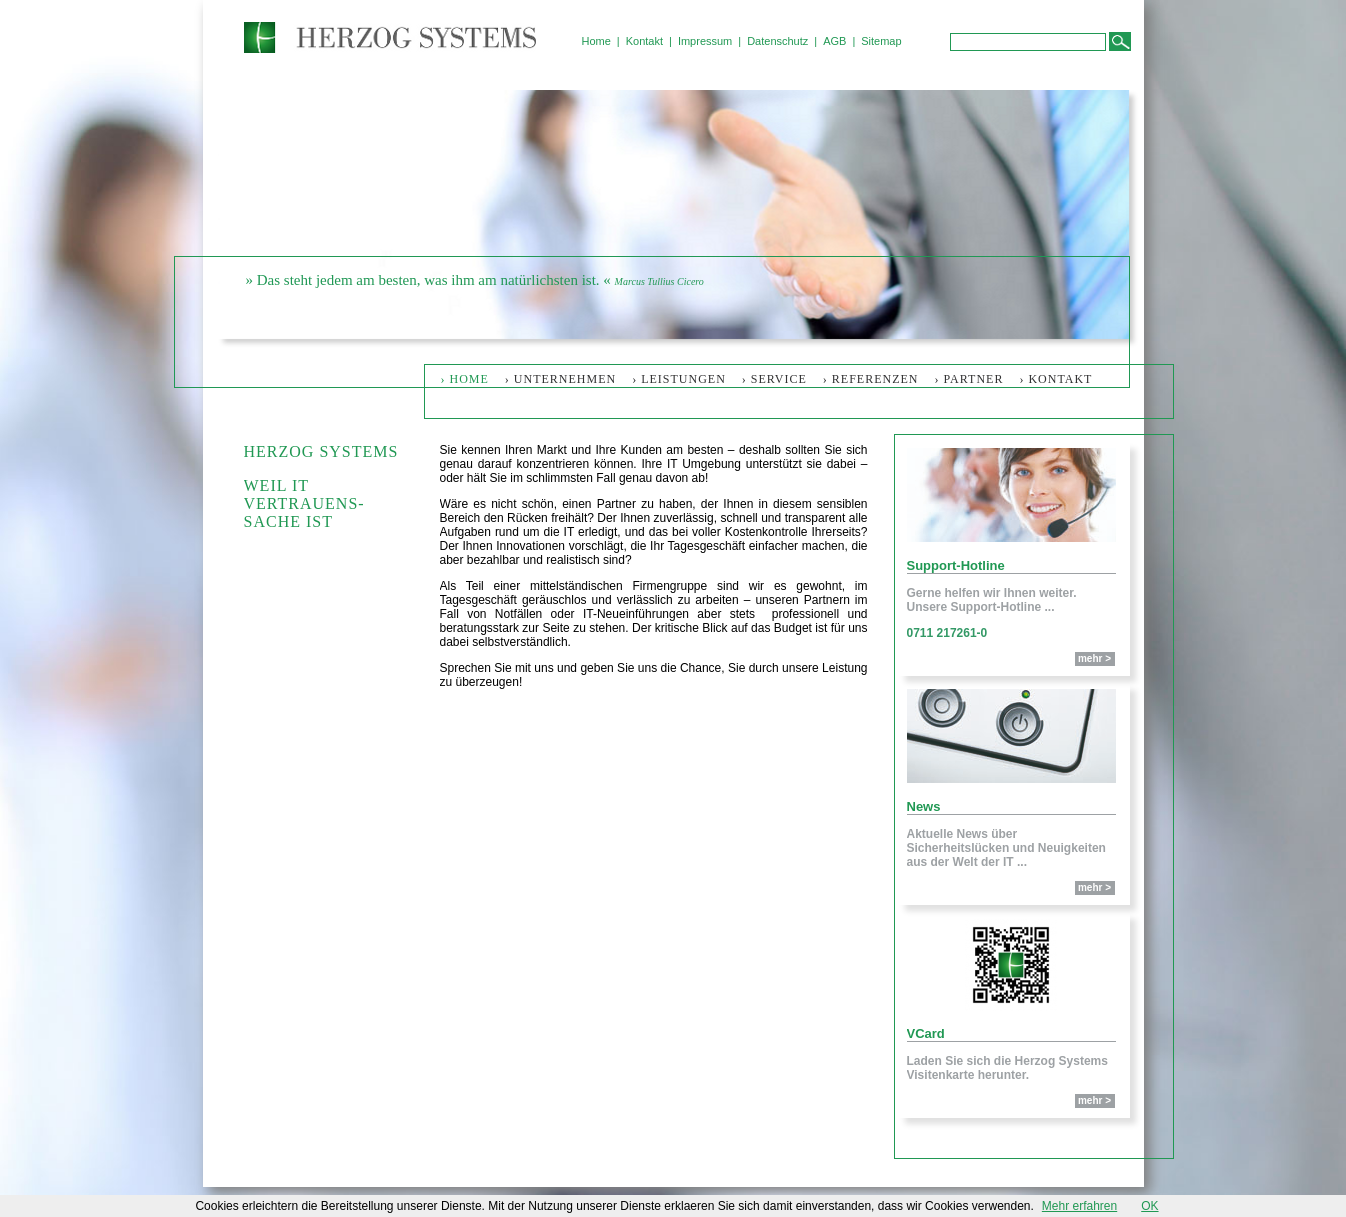 The width and height of the screenshot is (1346, 1217). I want to click on AGB, so click(834, 41).